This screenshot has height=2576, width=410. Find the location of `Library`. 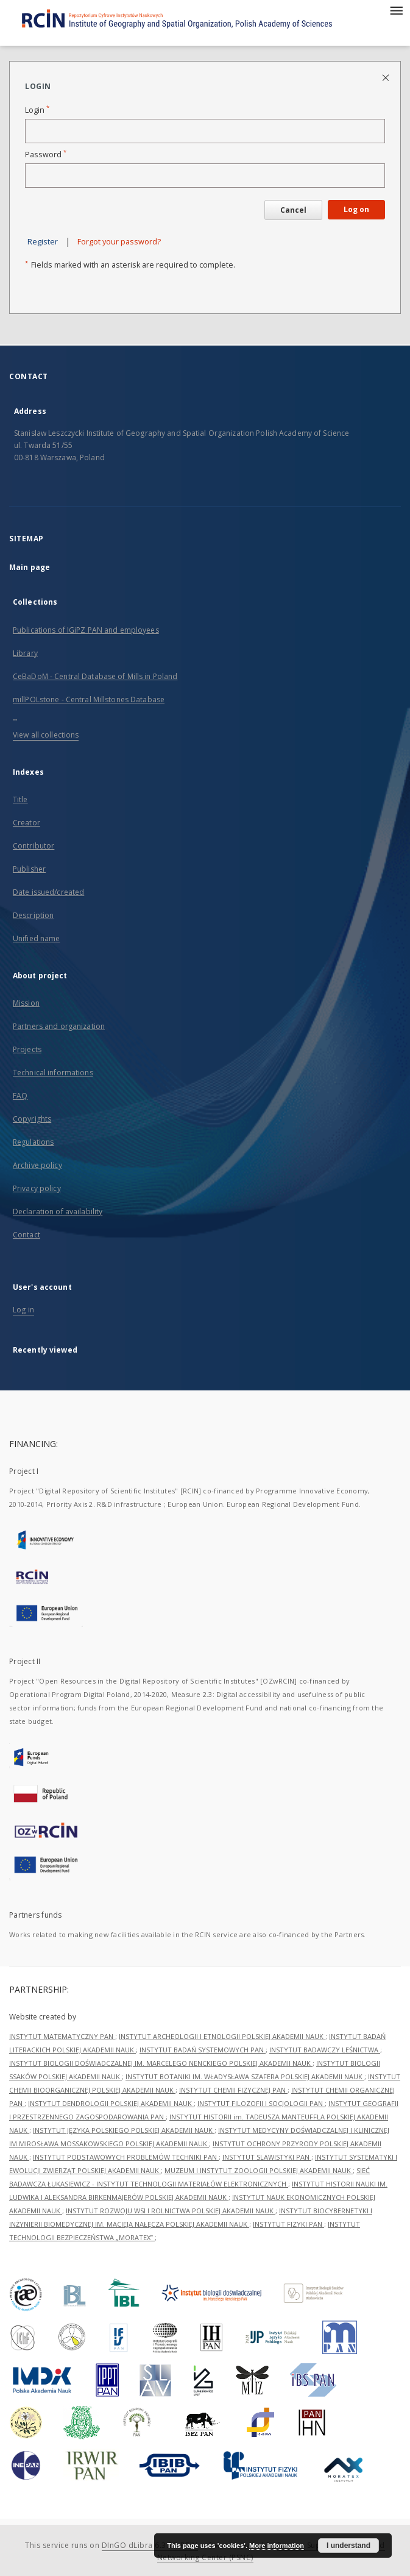

Library is located at coordinates (25, 653).